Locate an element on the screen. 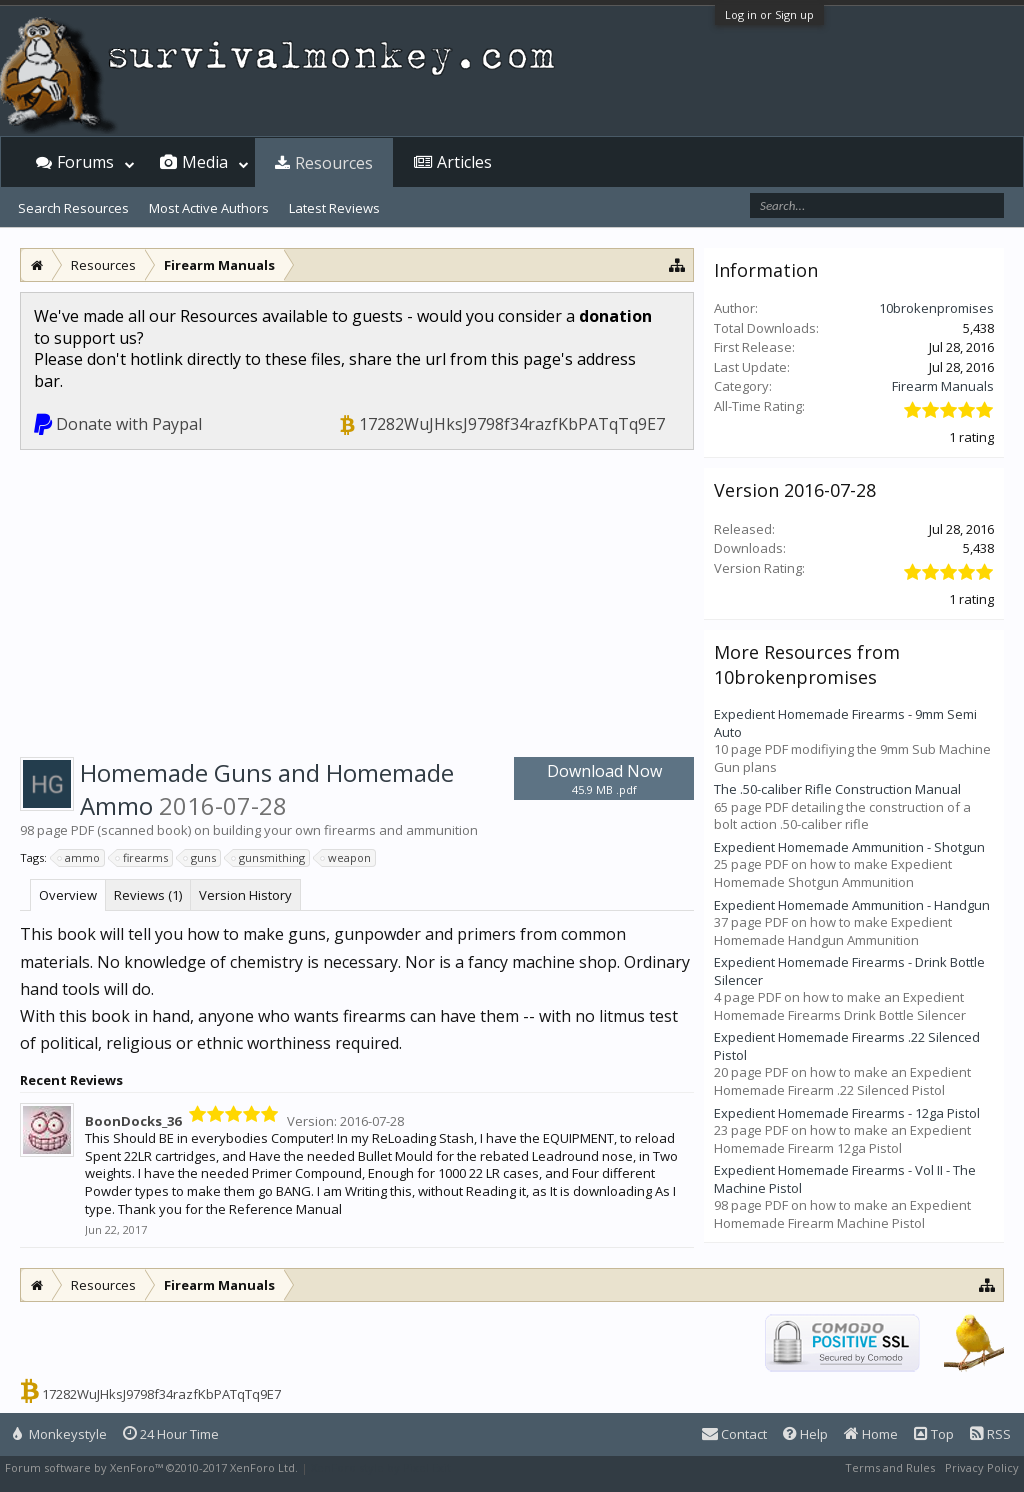 The height and width of the screenshot is (1492, 1024). Contact is located at coordinates (734, 1434).